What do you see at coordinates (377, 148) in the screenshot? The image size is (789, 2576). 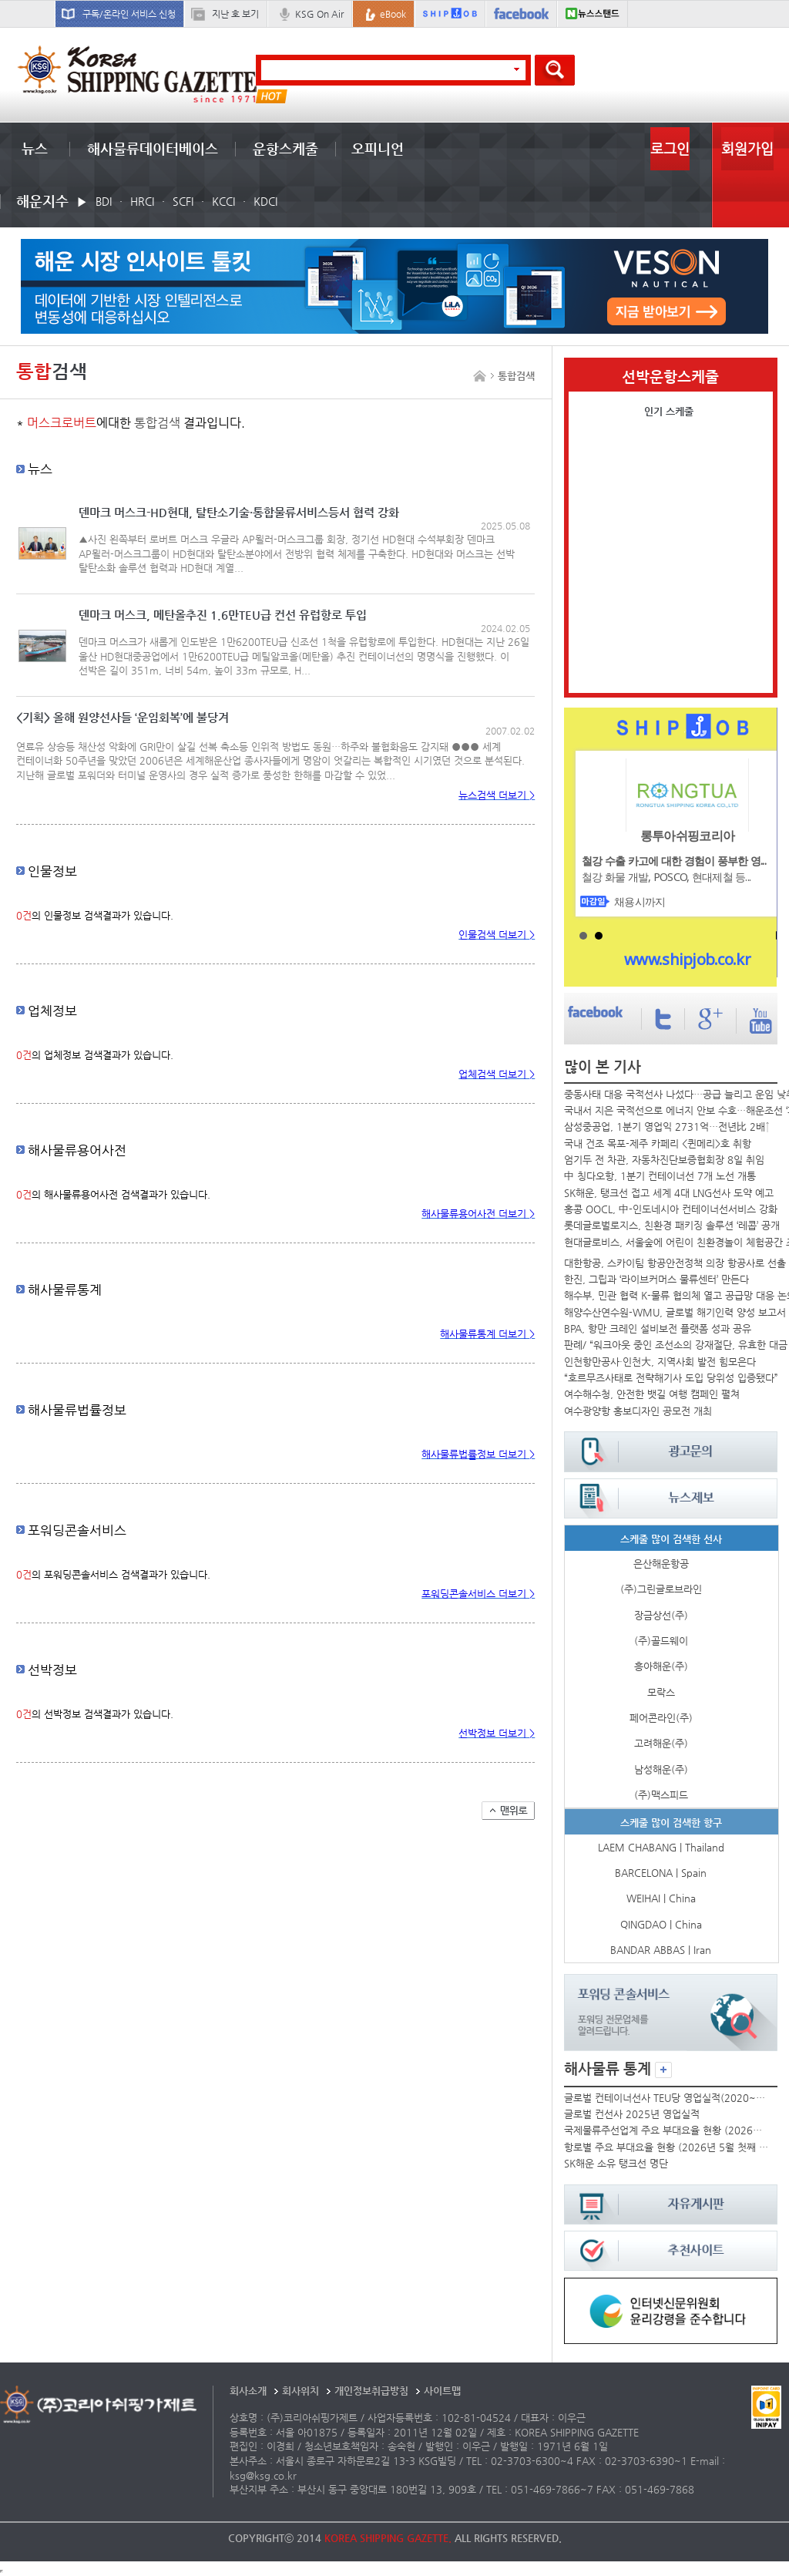 I see `오피니언` at bounding box center [377, 148].